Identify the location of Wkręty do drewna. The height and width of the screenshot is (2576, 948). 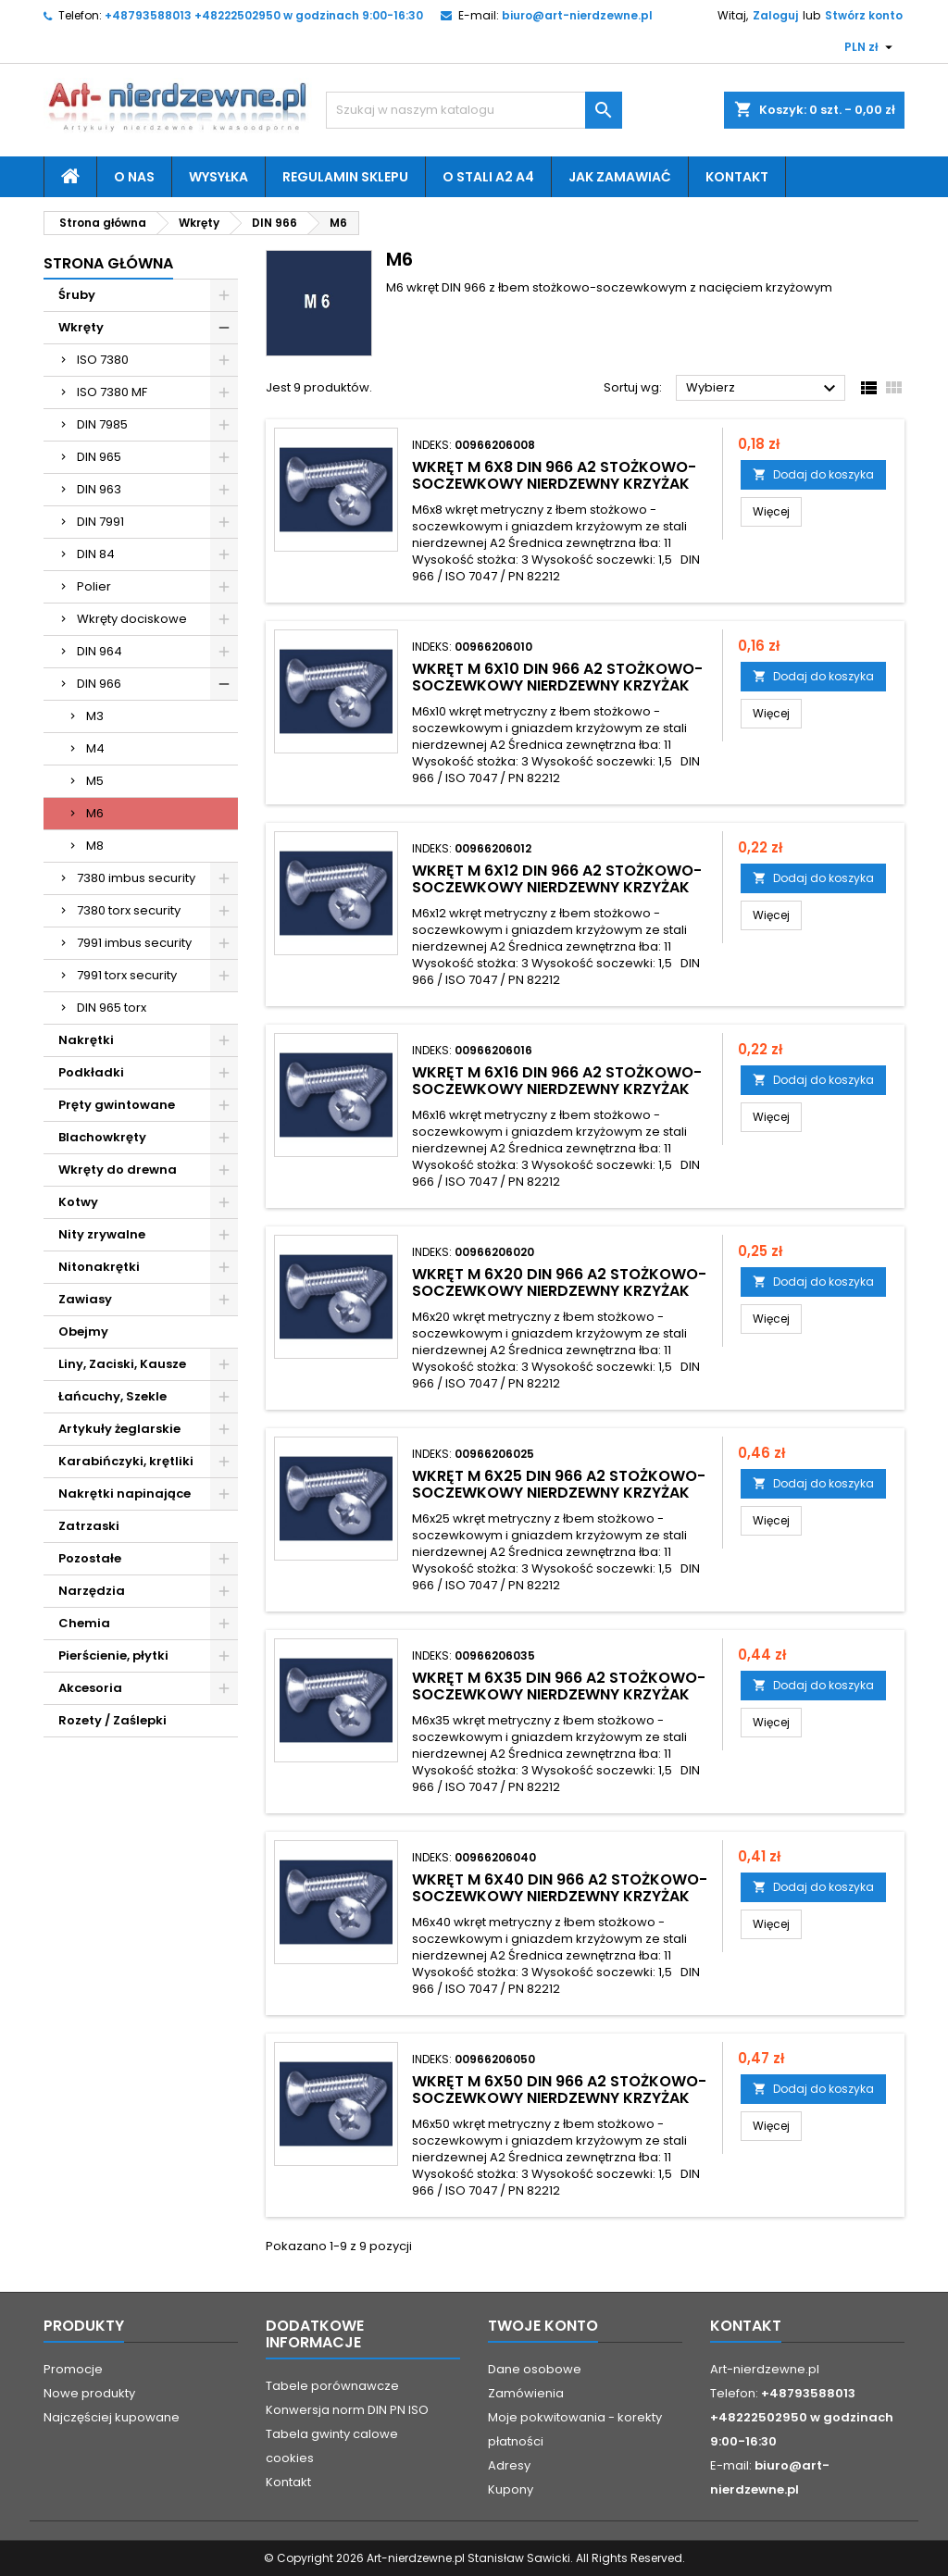
(117, 1169).